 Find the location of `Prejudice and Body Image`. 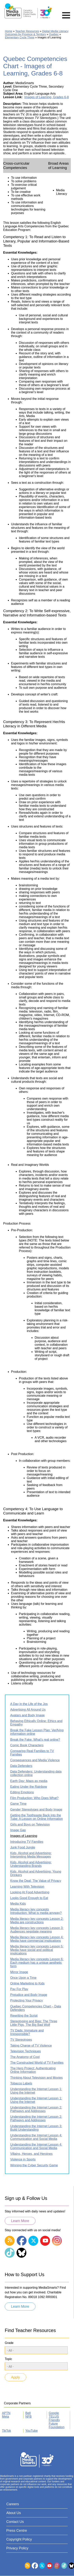

Prejudice and Body Image is located at coordinates (28, 1994).